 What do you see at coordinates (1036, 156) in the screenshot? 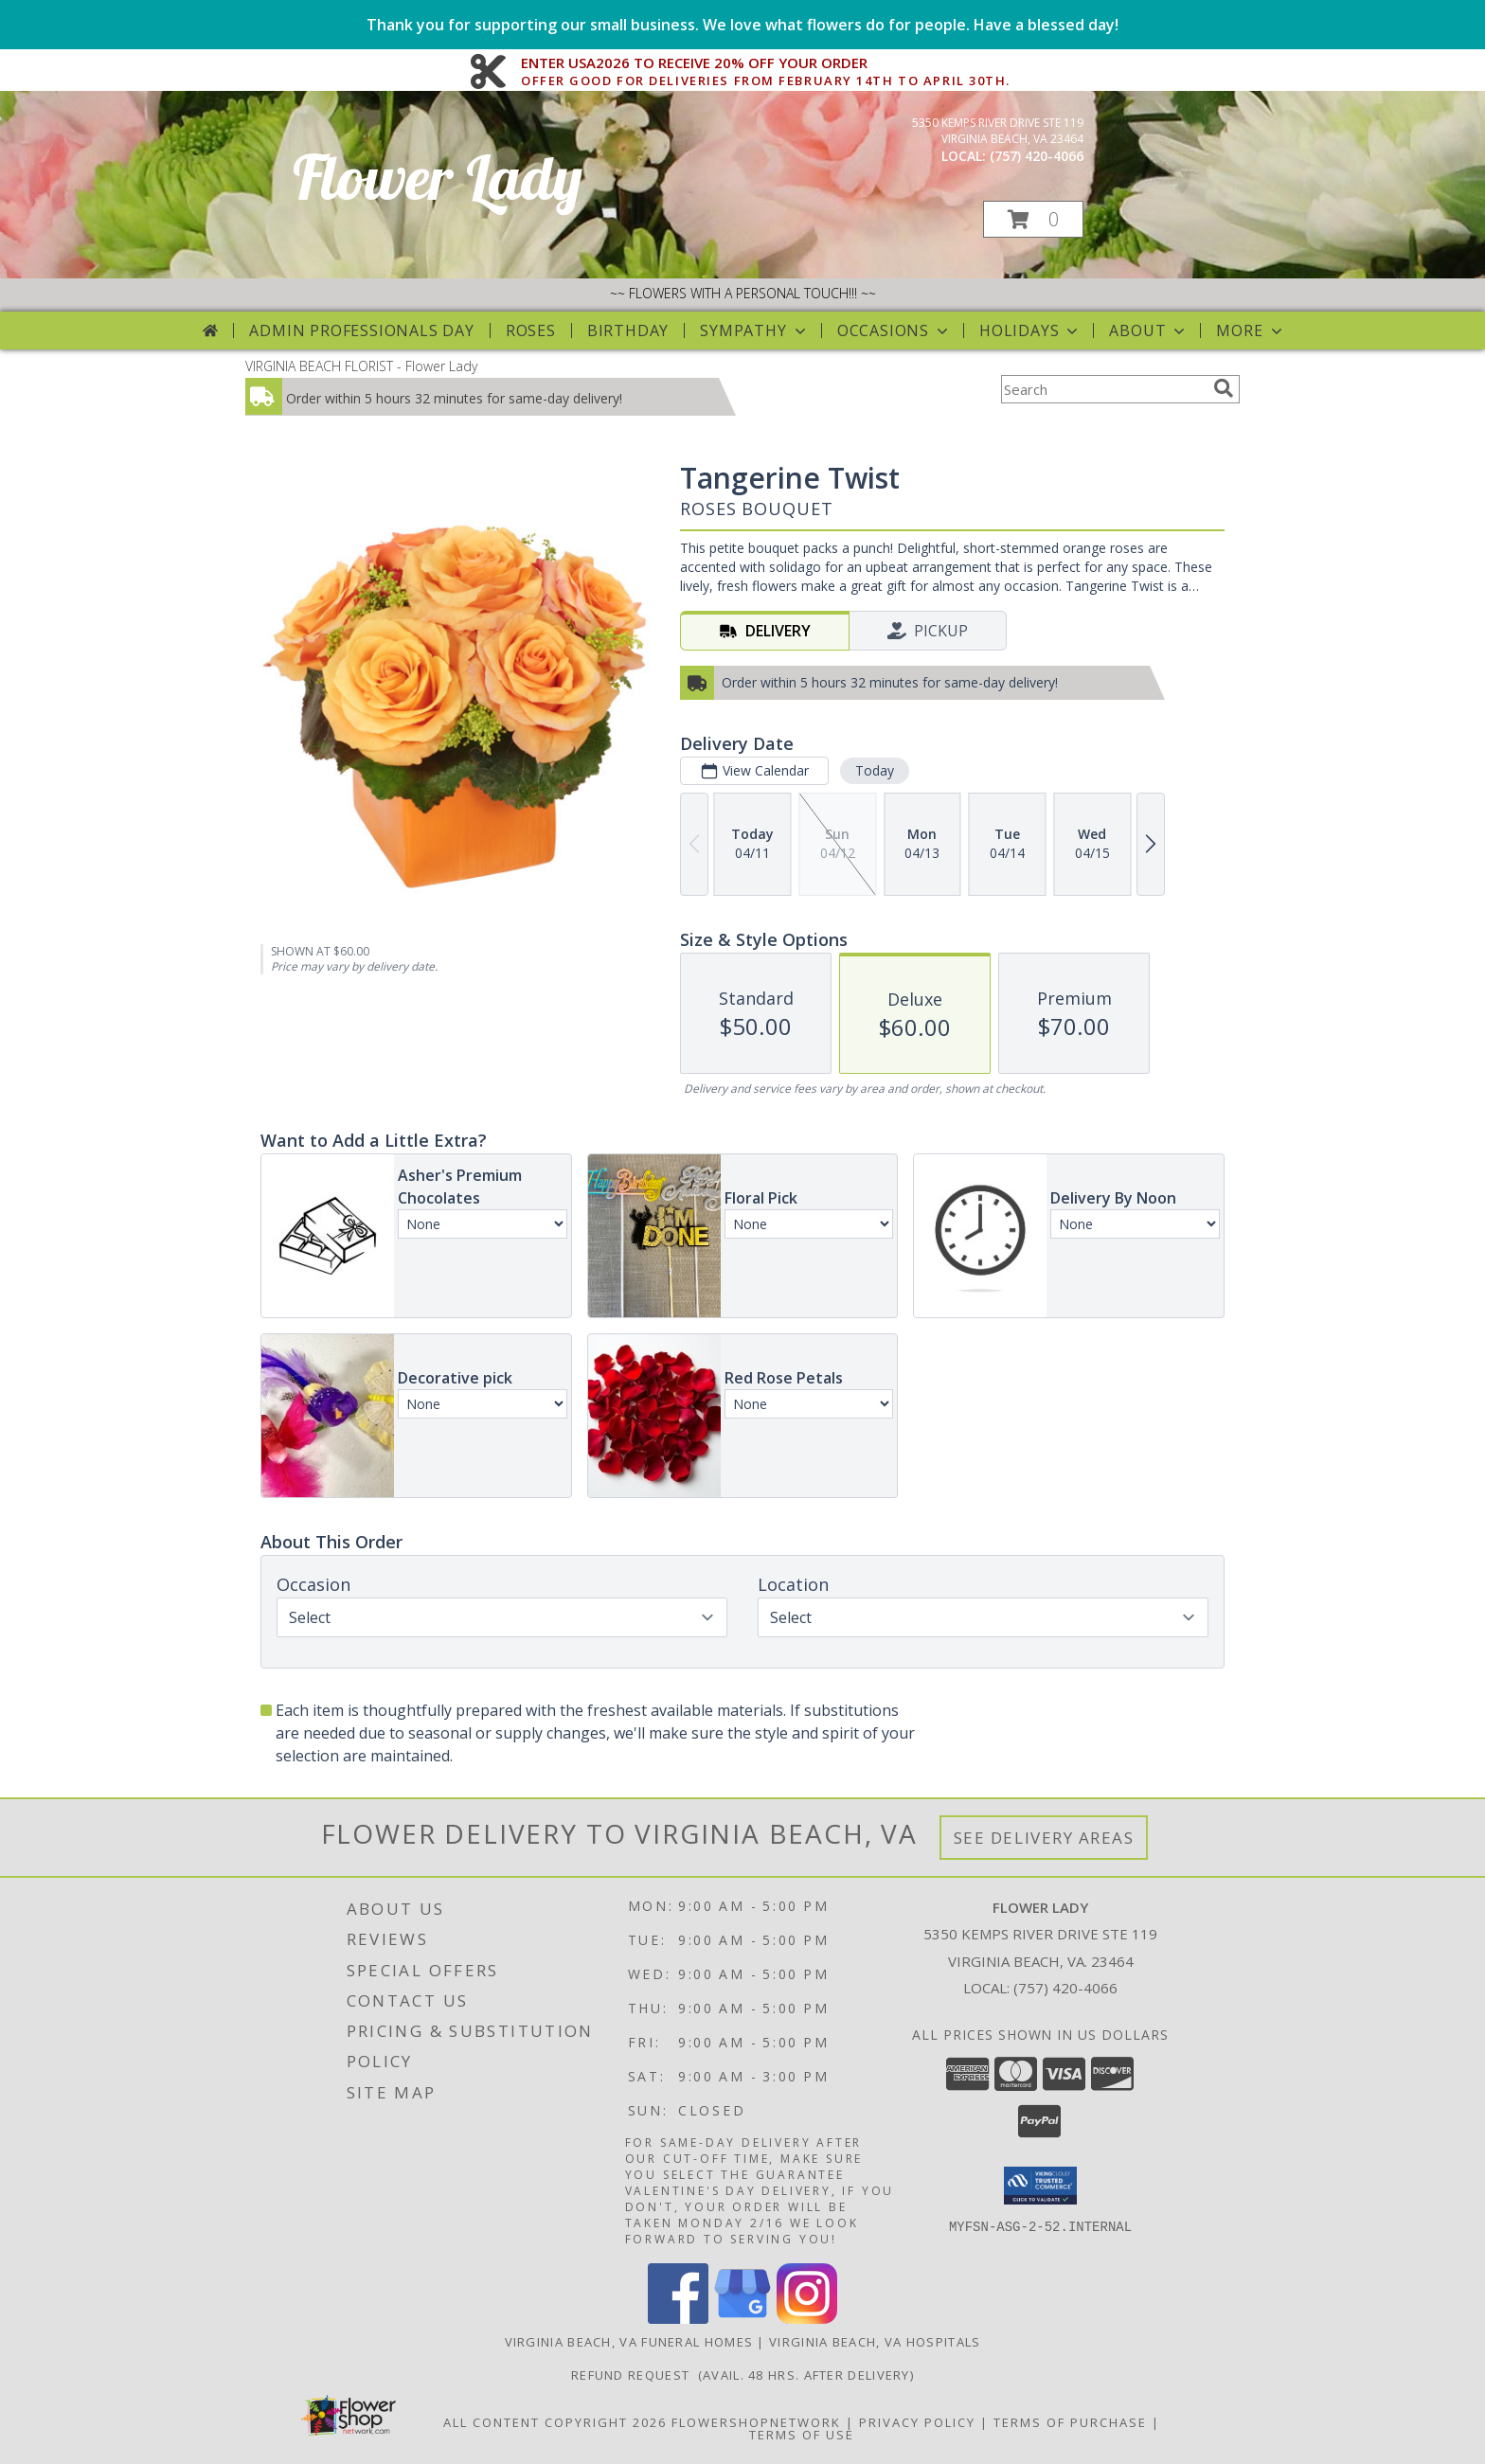
I see `(757) 420-4066 [Call local number: +1-757-420-4066]` at bounding box center [1036, 156].